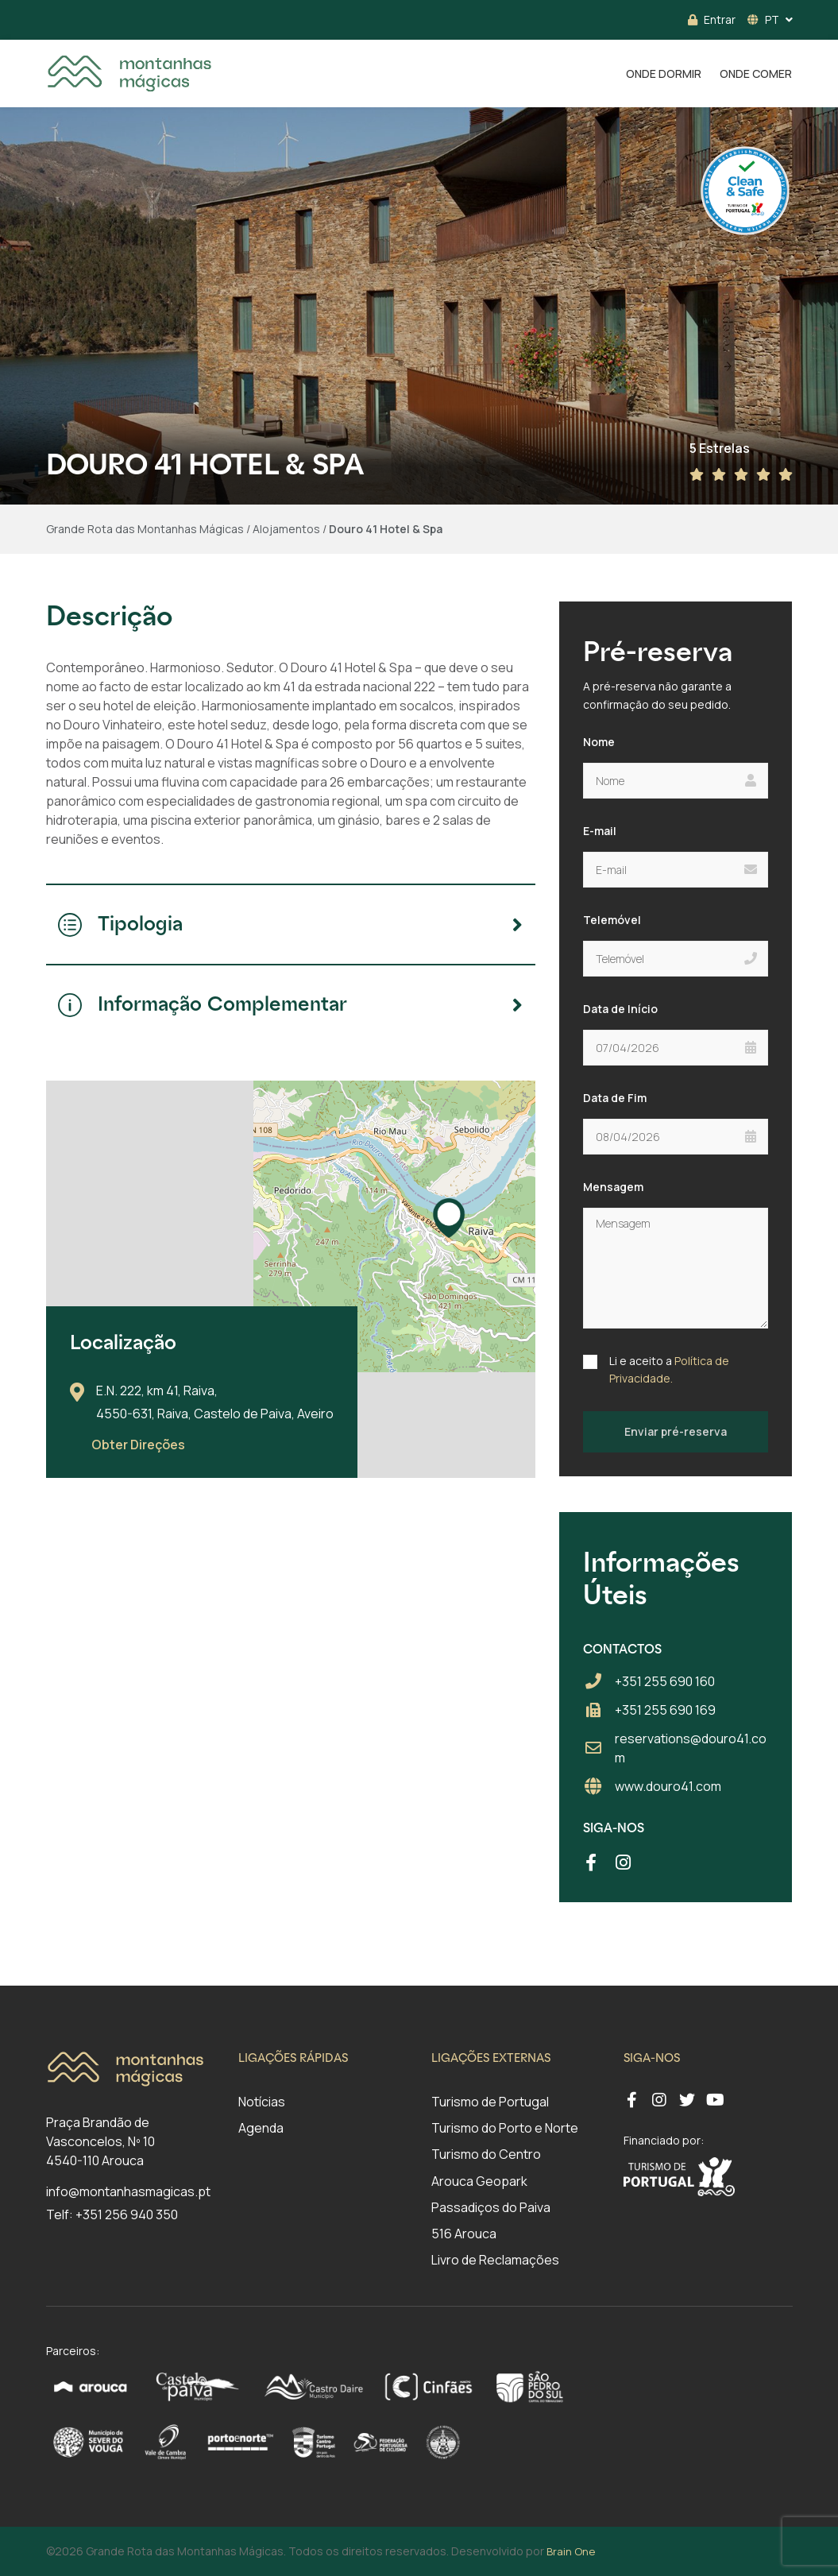 The image size is (838, 2576). I want to click on [button], so click(449, 1218).